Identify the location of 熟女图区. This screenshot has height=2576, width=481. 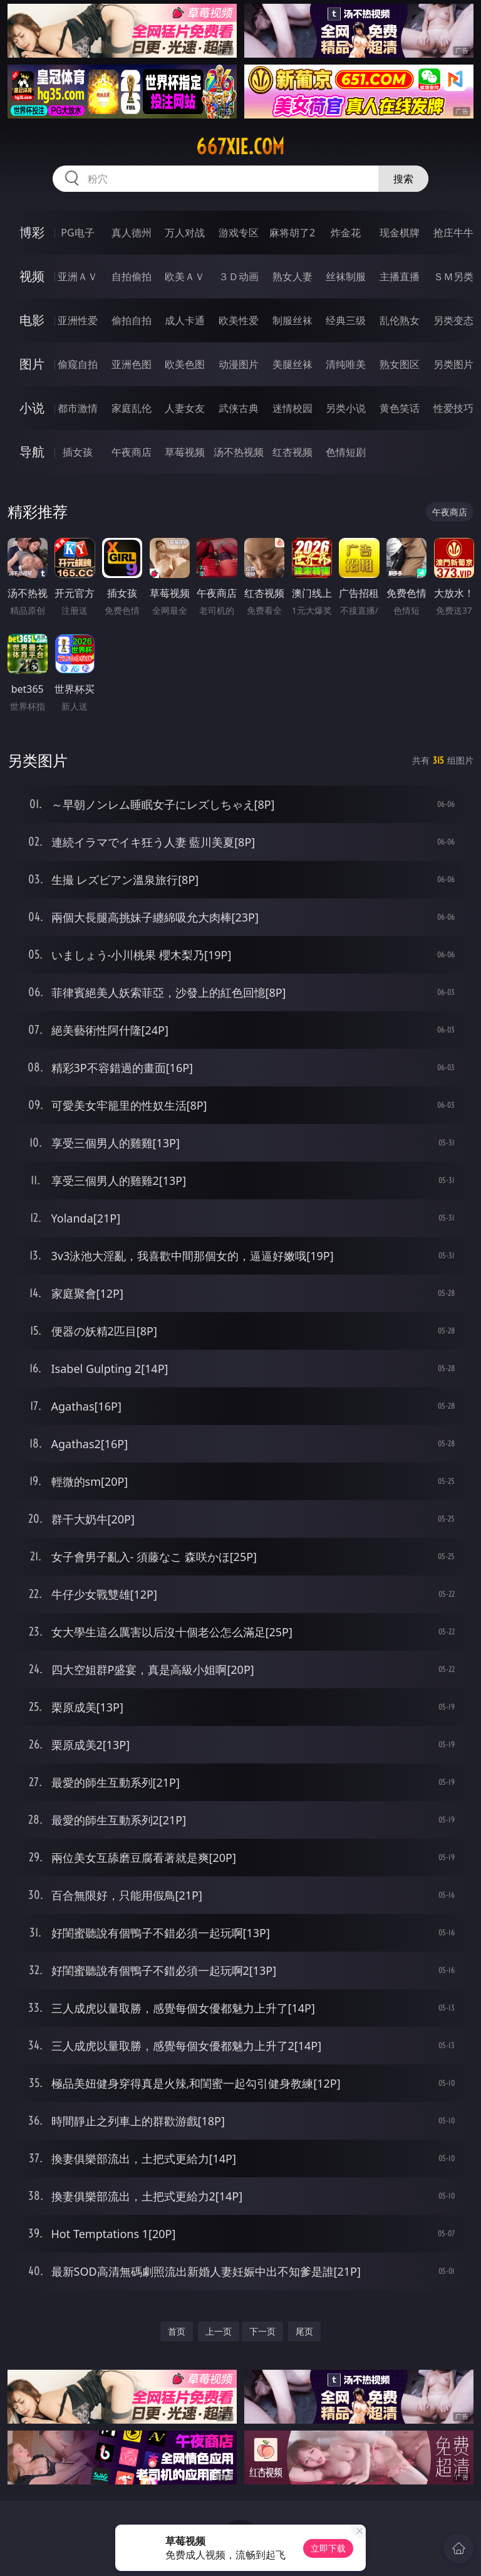
(400, 364).